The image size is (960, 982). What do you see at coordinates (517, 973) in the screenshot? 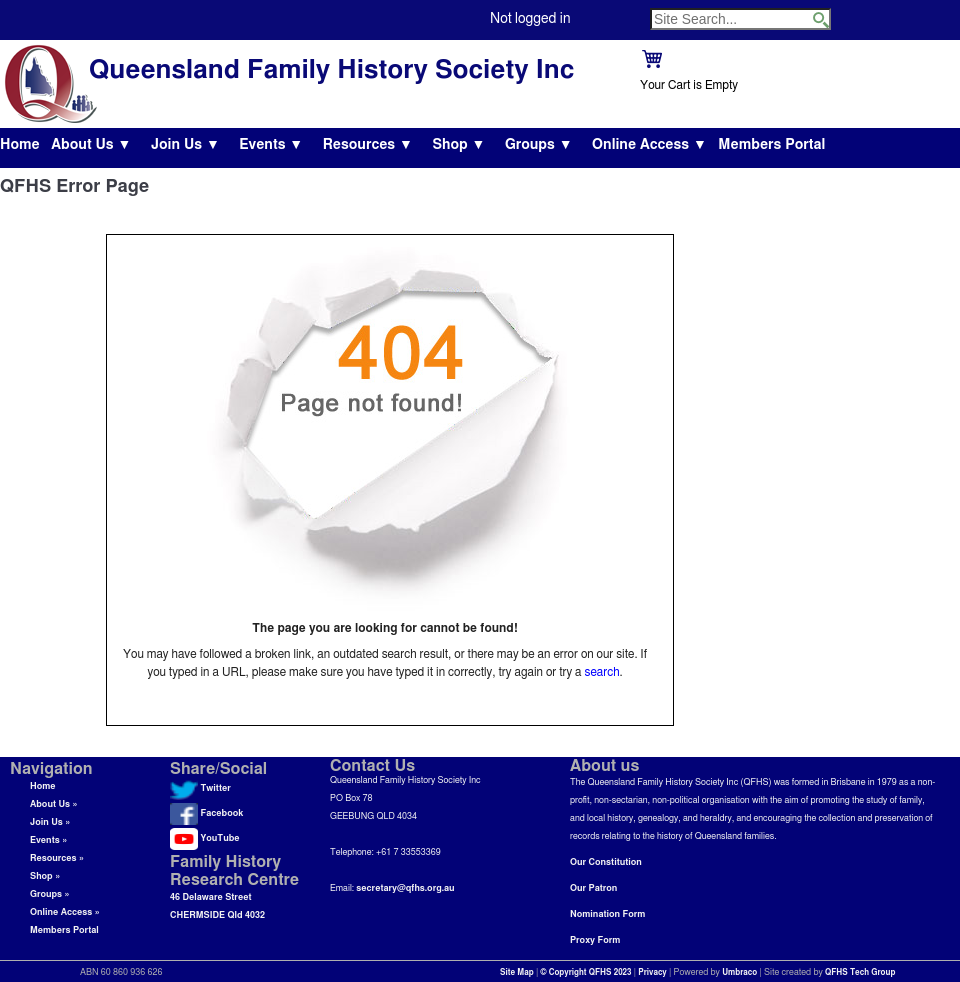
I see `Site Map` at bounding box center [517, 973].